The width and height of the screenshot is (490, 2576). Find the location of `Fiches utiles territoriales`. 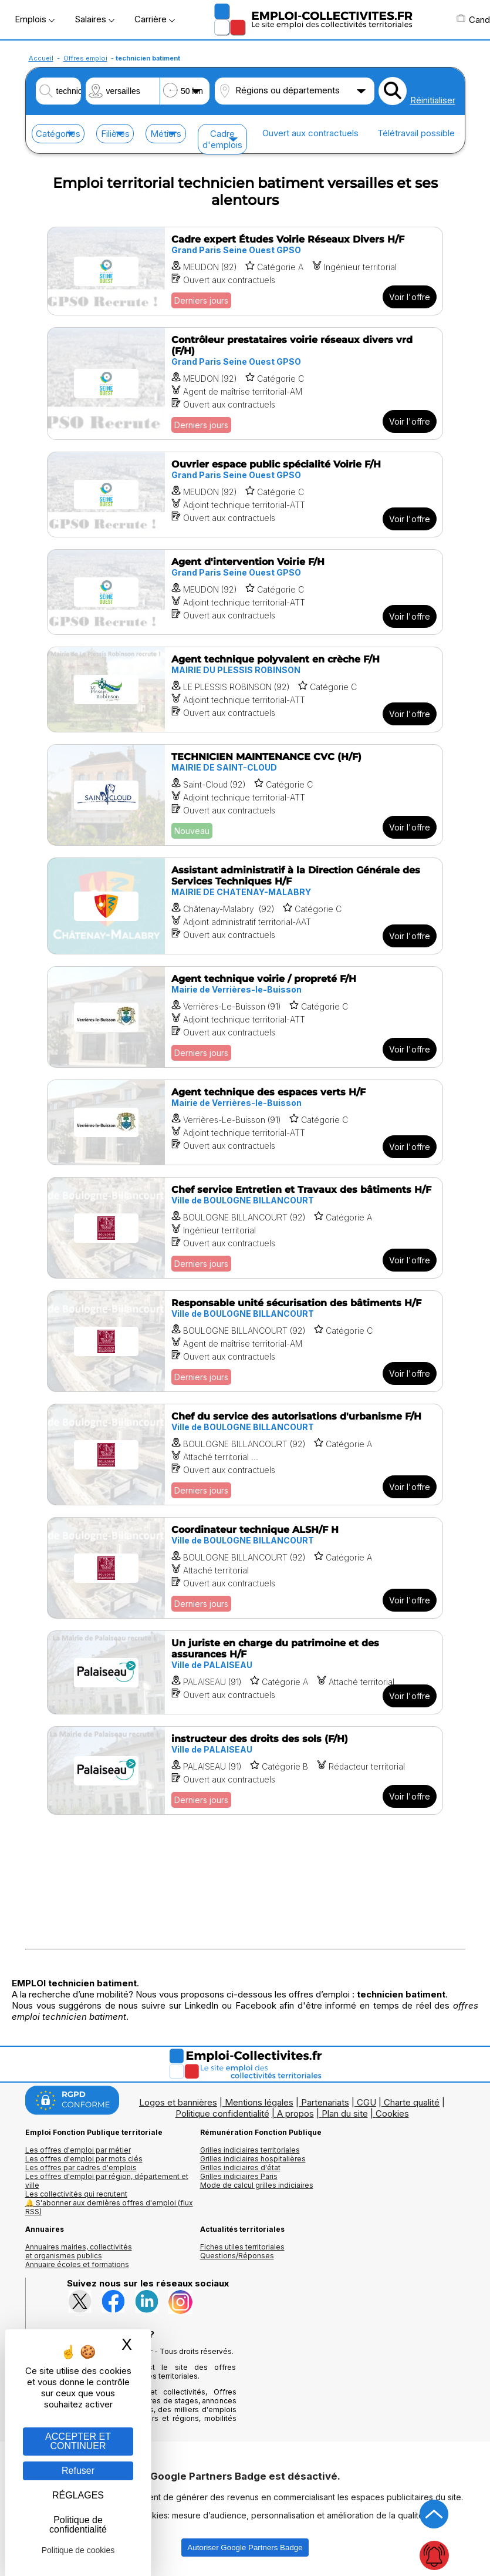

Fiches utiles territoriales is located at coordinates (242, 2246).